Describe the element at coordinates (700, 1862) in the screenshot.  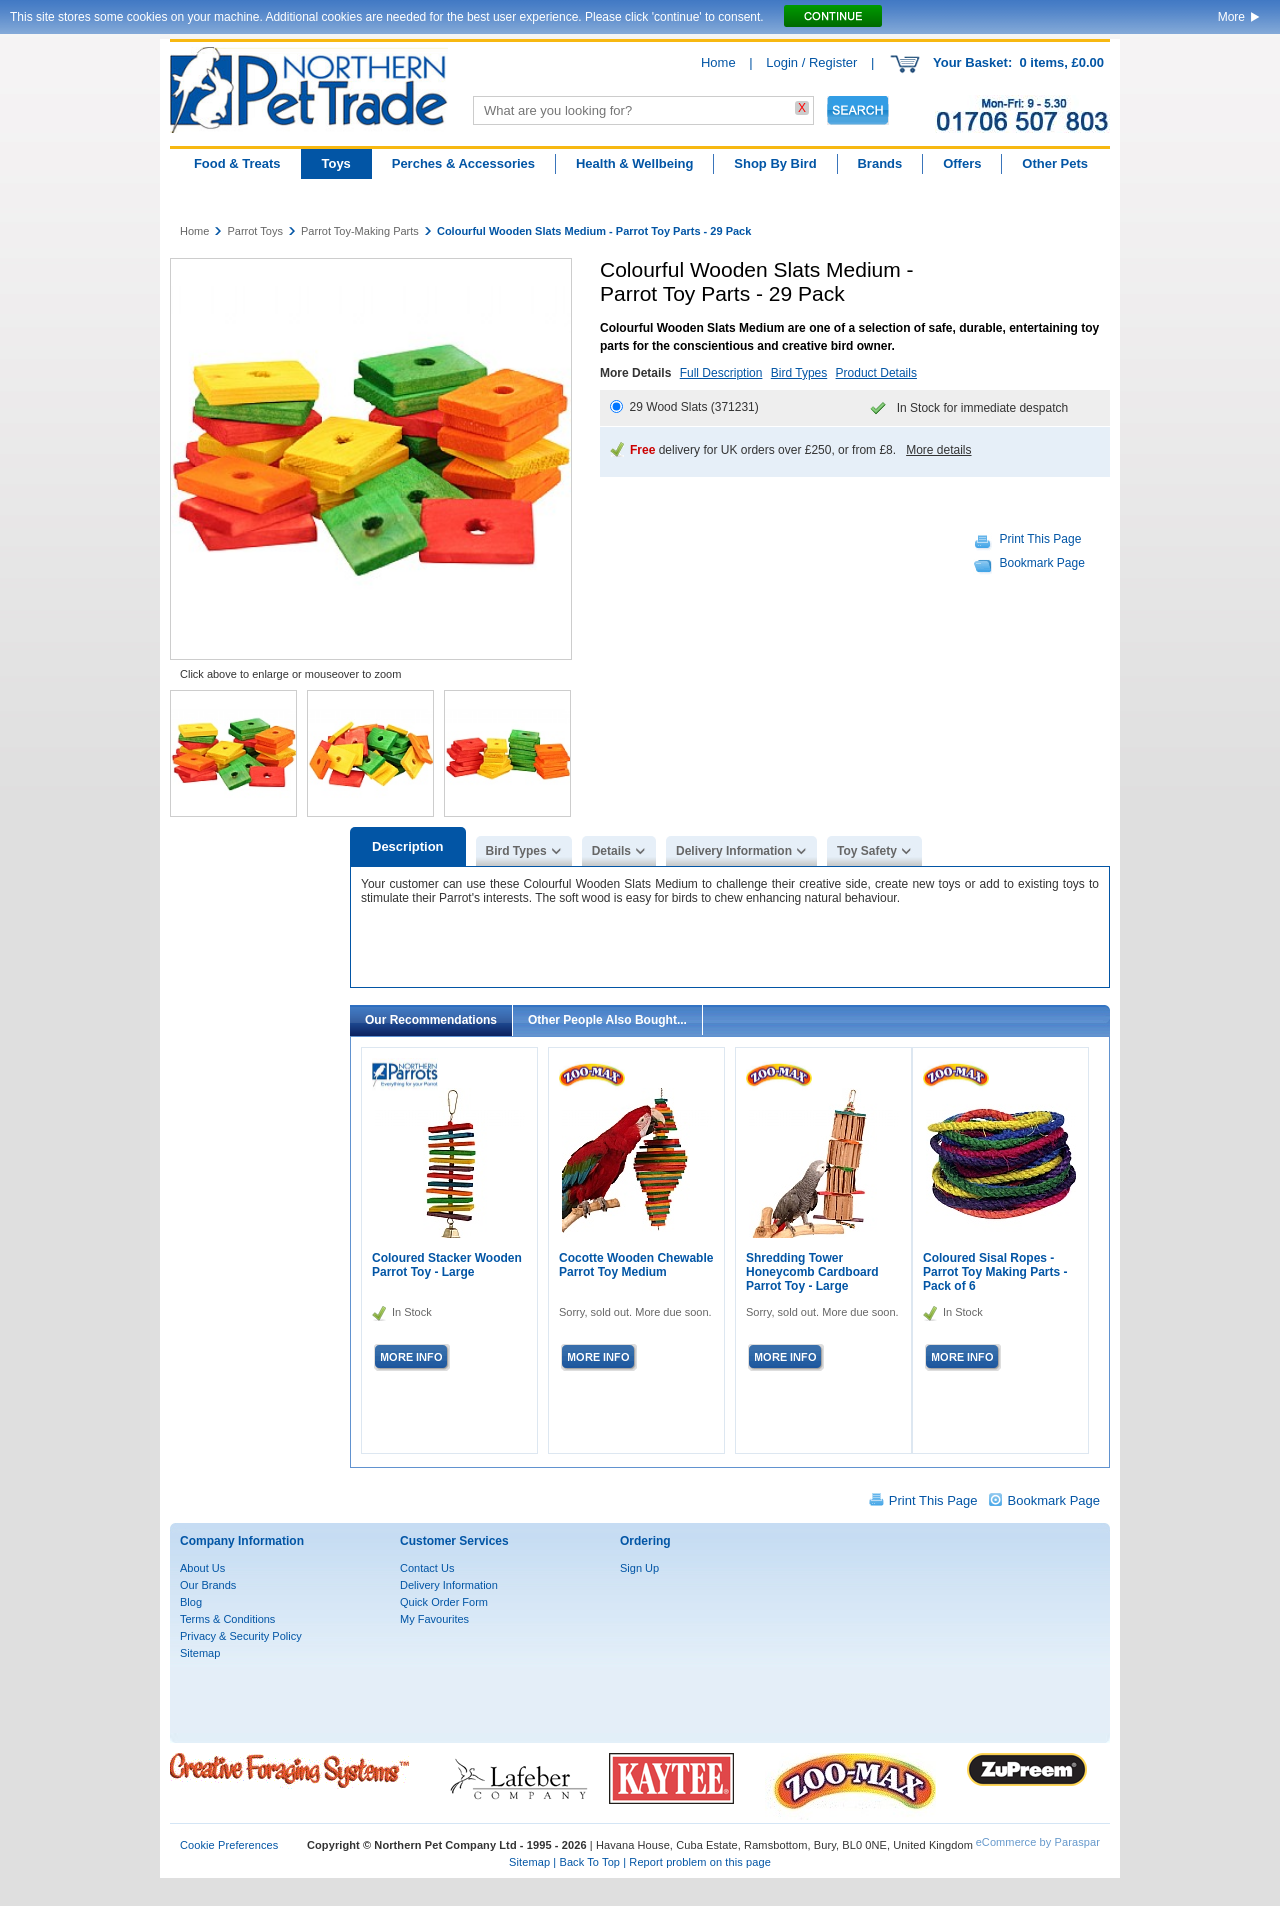
I see `Report problem on this page` at that location.